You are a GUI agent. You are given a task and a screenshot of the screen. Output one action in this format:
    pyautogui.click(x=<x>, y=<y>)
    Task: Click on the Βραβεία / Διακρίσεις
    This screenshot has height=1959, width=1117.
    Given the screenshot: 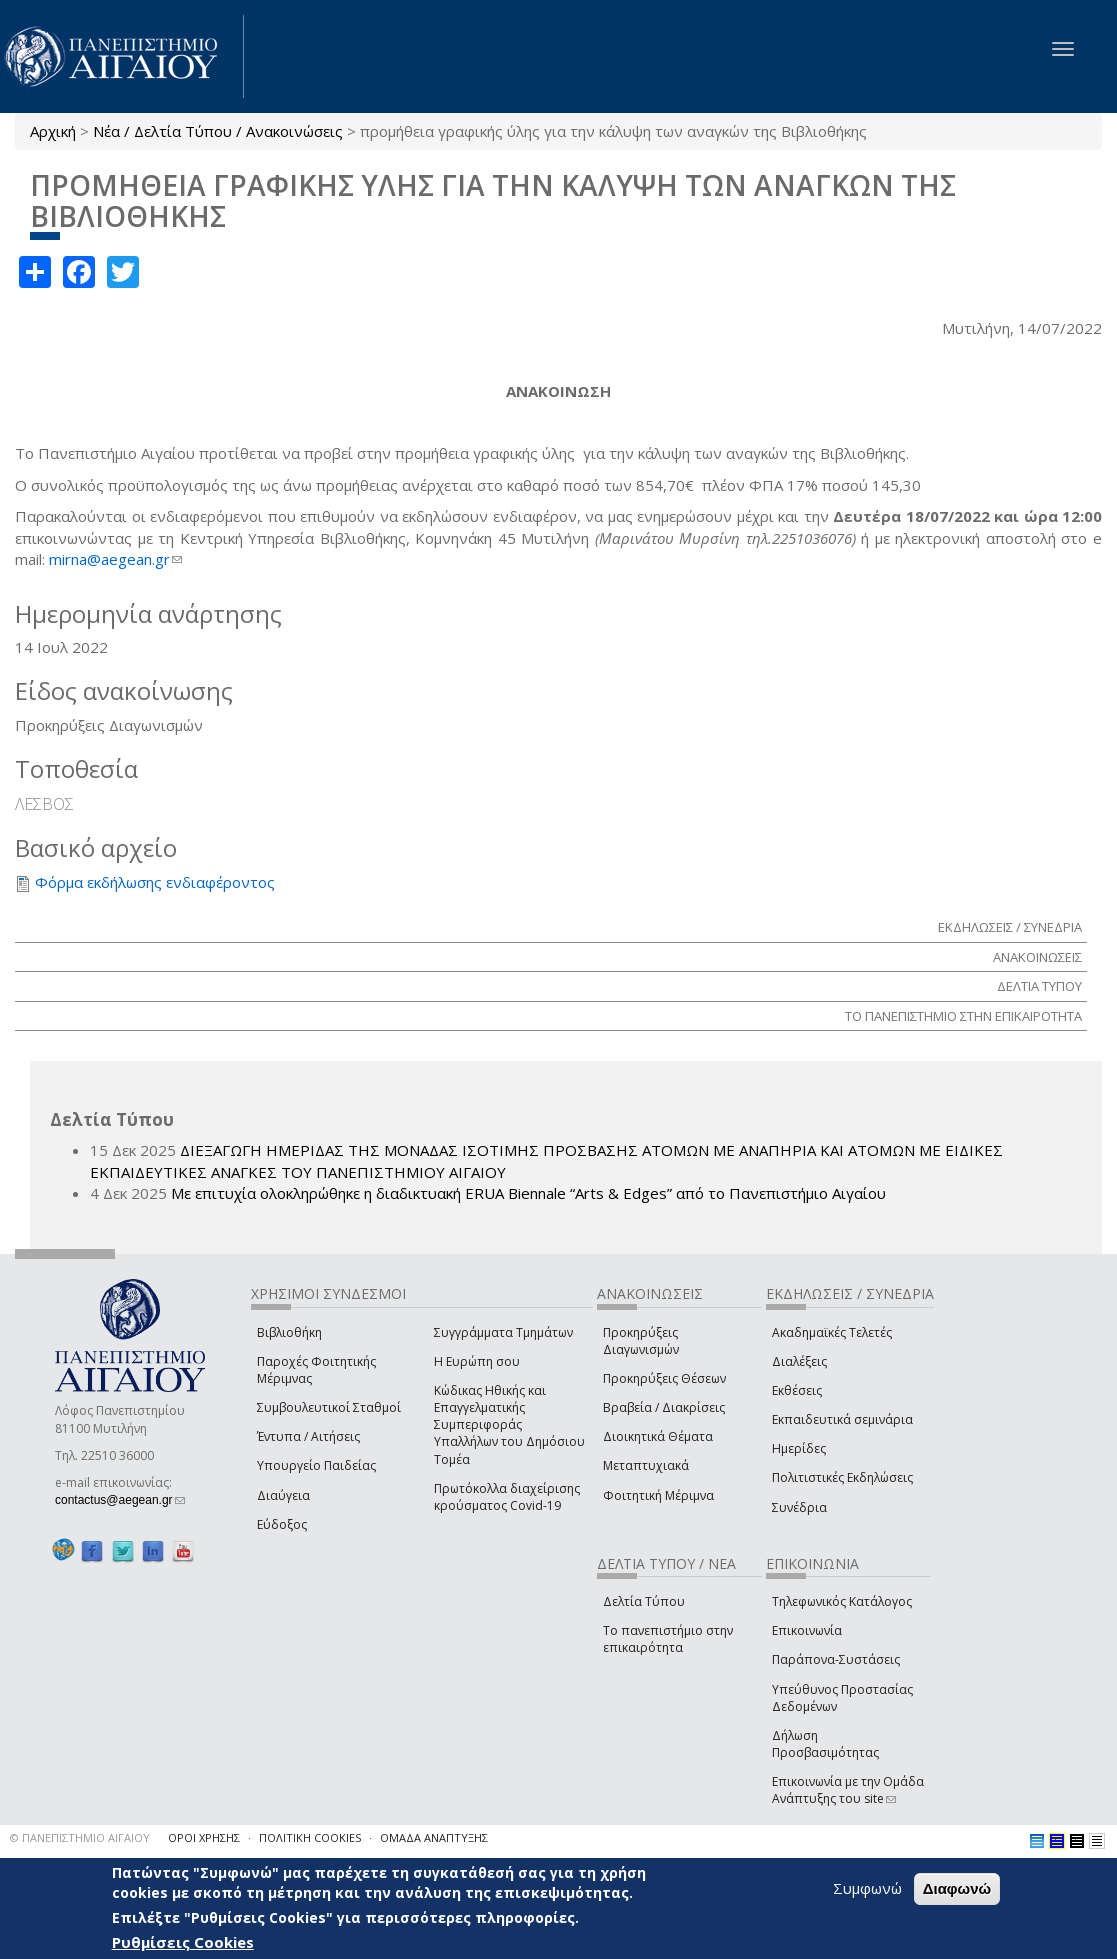 What is the action you would take?
    pyautogui.click(x=664, y=1407)
    